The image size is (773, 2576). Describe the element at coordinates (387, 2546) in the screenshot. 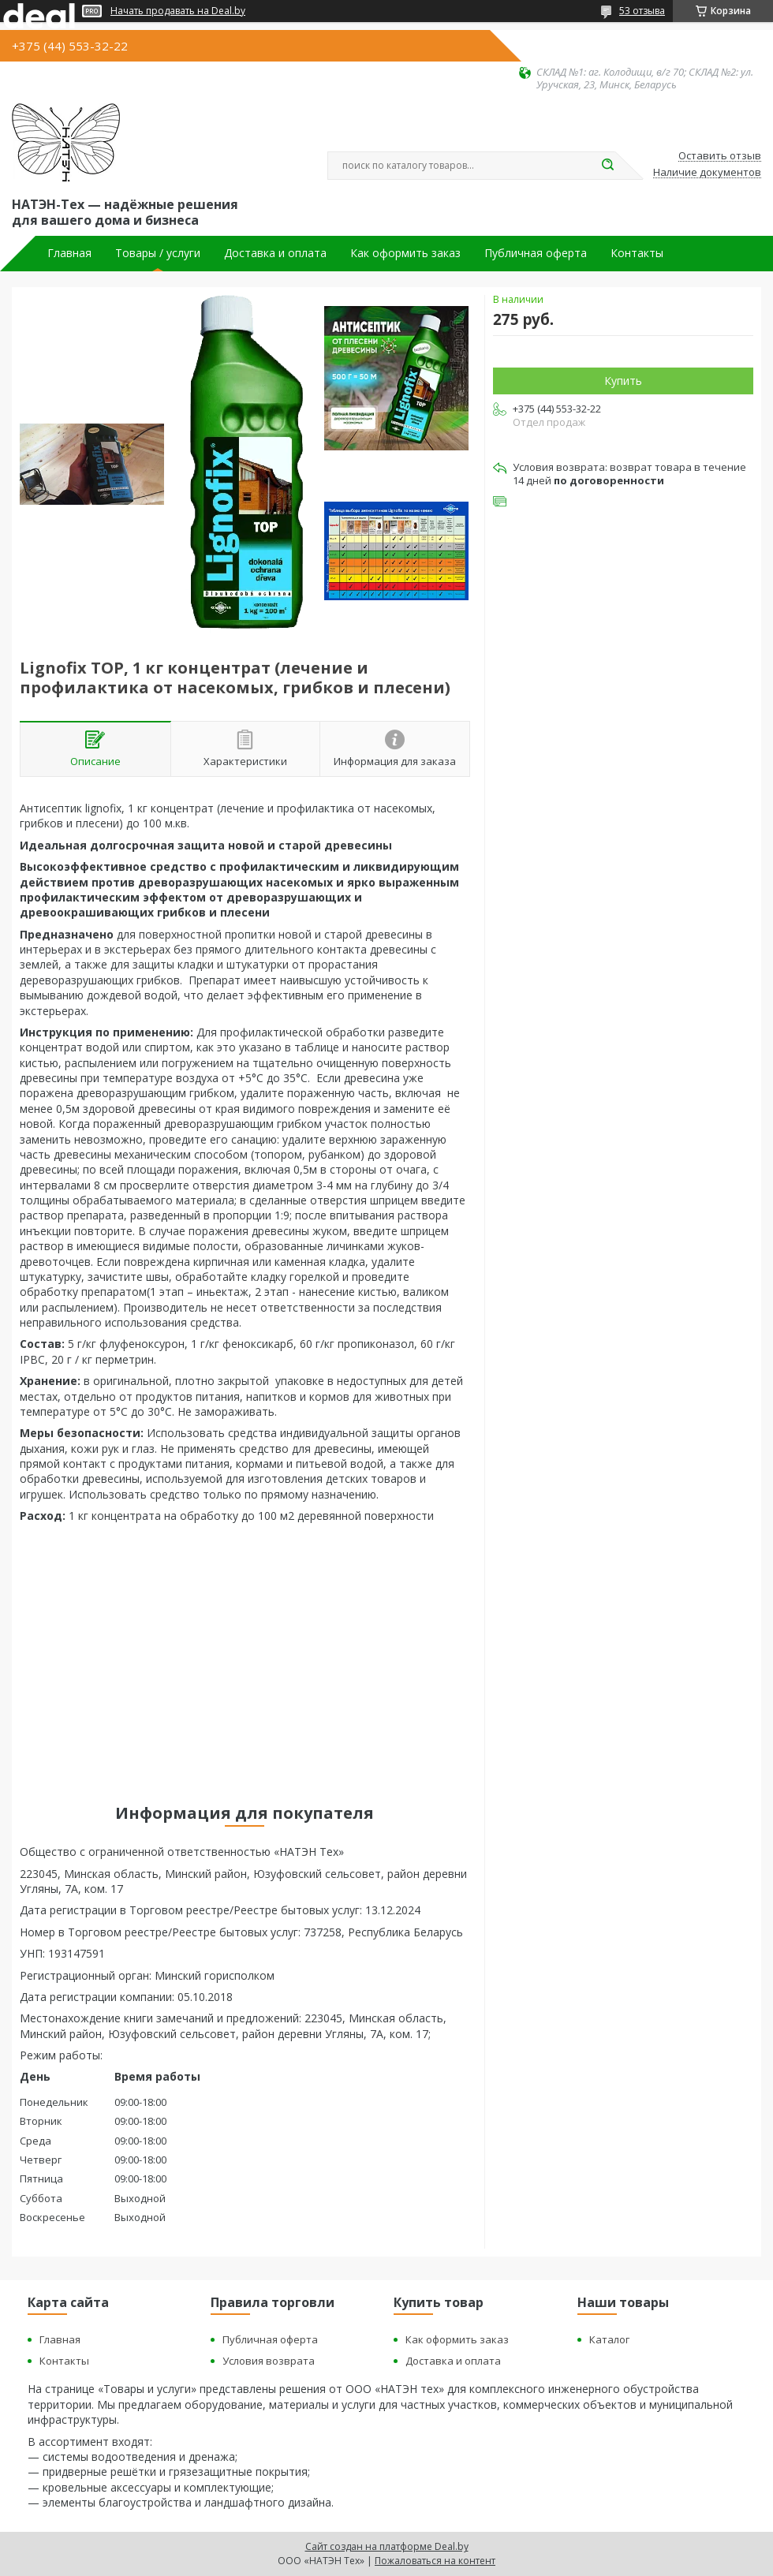

I see `Сайт создан на платформе Deal.by` at that location.